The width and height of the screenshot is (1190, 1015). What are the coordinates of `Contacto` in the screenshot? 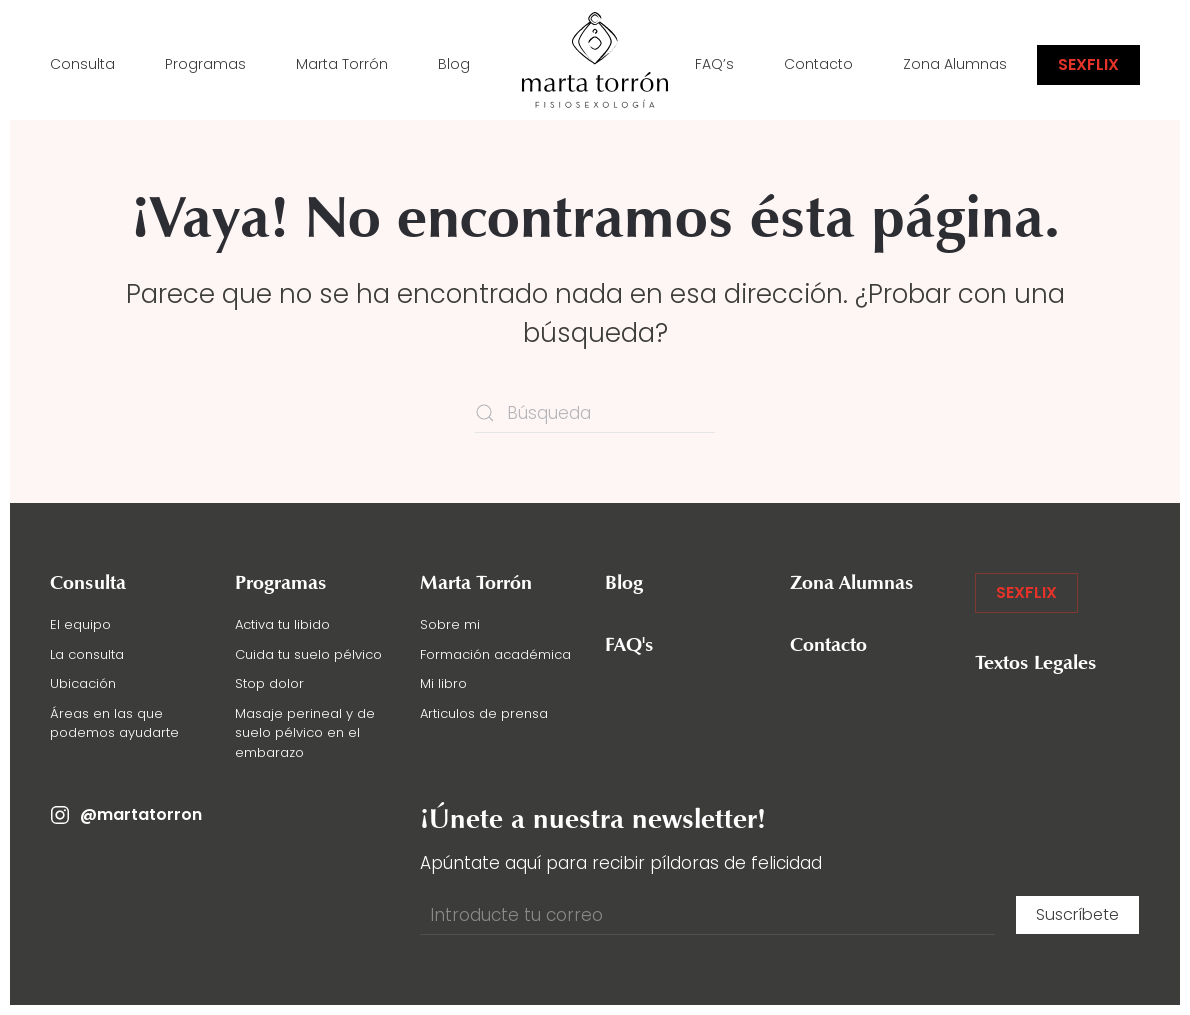 It's located at (818, 64).